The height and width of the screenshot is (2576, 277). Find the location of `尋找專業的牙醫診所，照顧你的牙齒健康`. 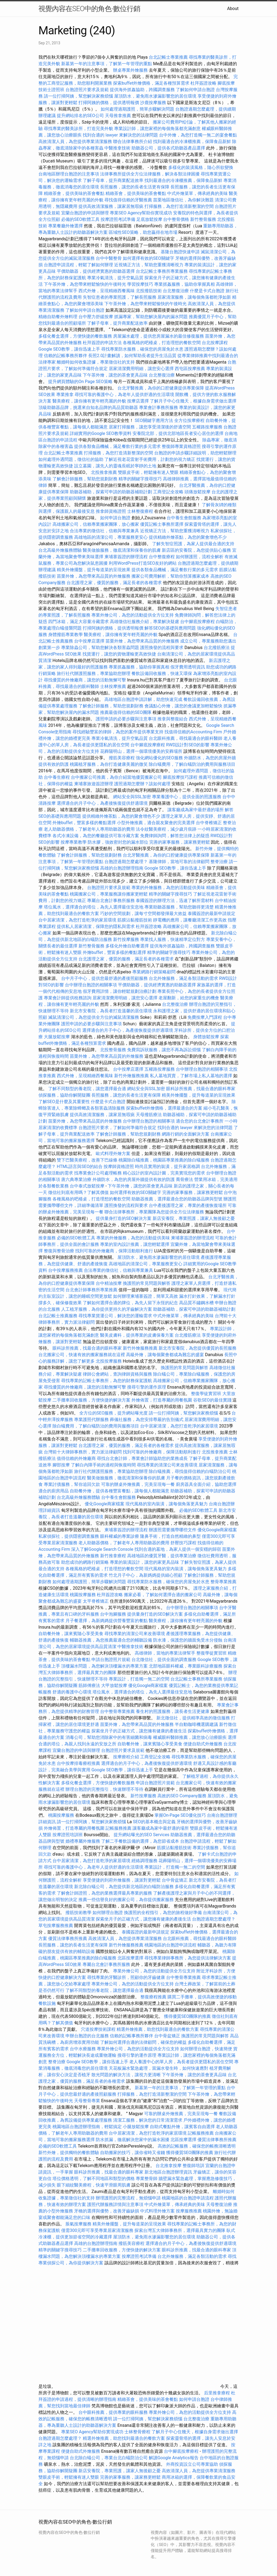

尋找專業的牙醫診所，照顧你的牙齒健康 is located at coordinates (126, 1977).